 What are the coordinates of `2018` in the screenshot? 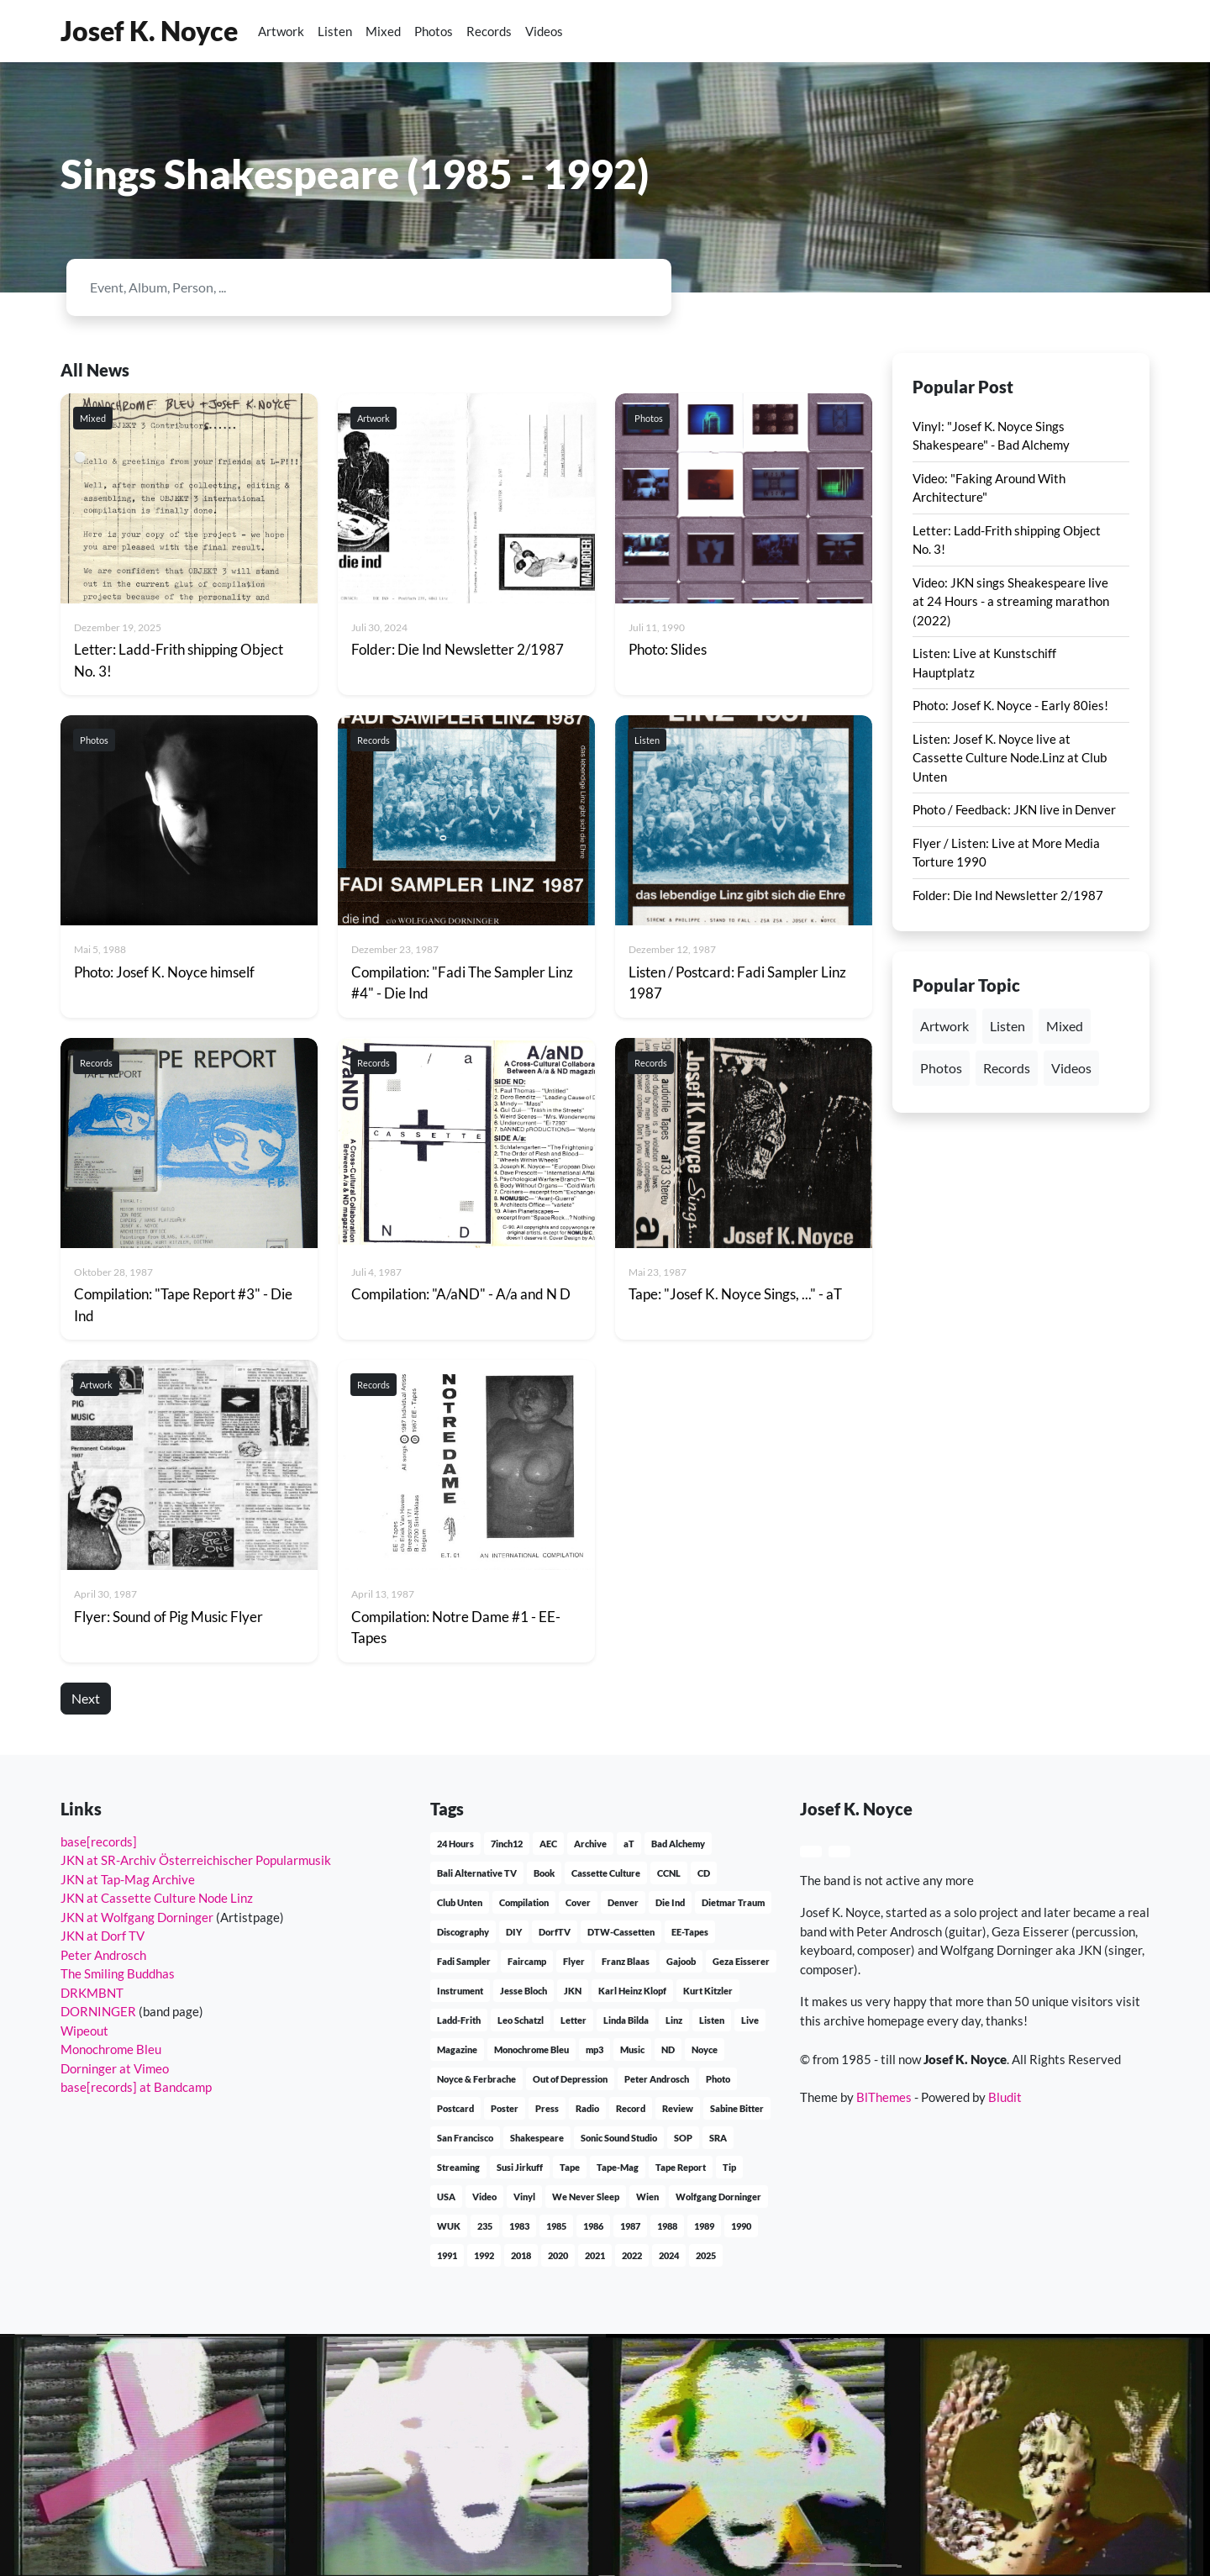 It's located at (521, 2255).